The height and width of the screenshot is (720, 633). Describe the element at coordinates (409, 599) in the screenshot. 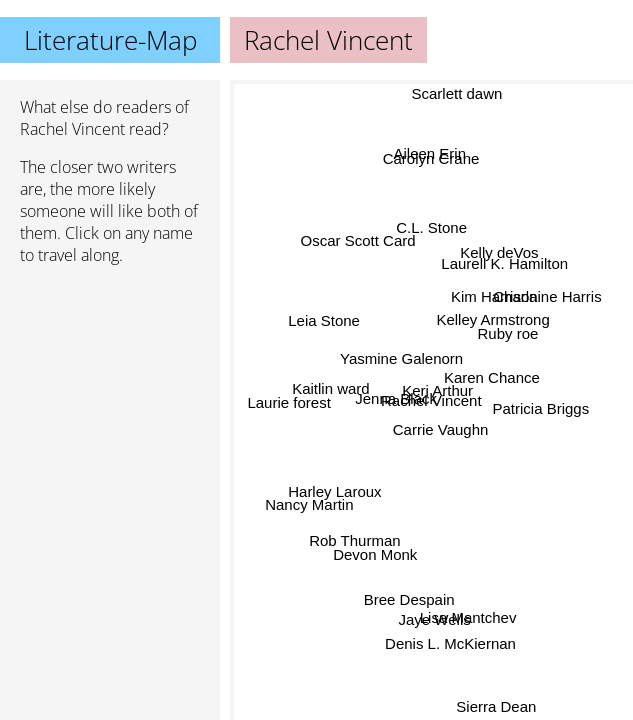

I see `Bree Despain` at that location.